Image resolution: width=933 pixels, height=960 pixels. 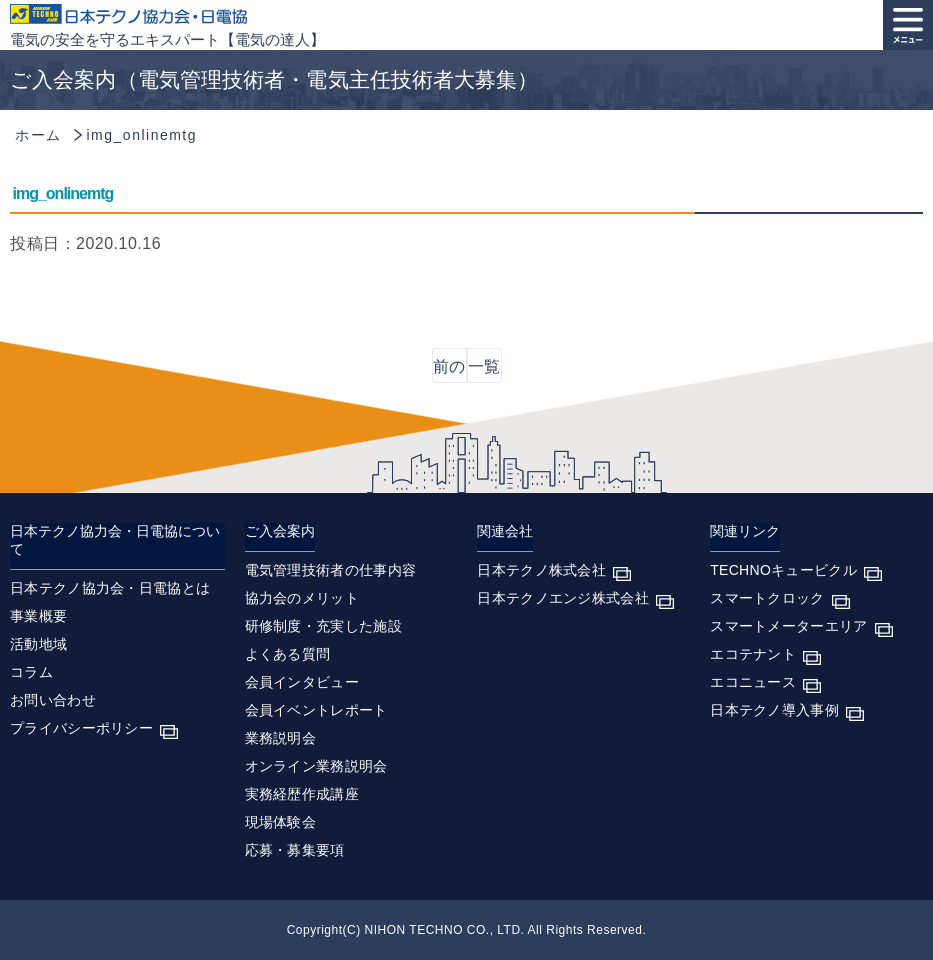 What do you see at coordinates (753, 682) in the screenshot?
I see `エコニュース` at bounding box center [753, 682].